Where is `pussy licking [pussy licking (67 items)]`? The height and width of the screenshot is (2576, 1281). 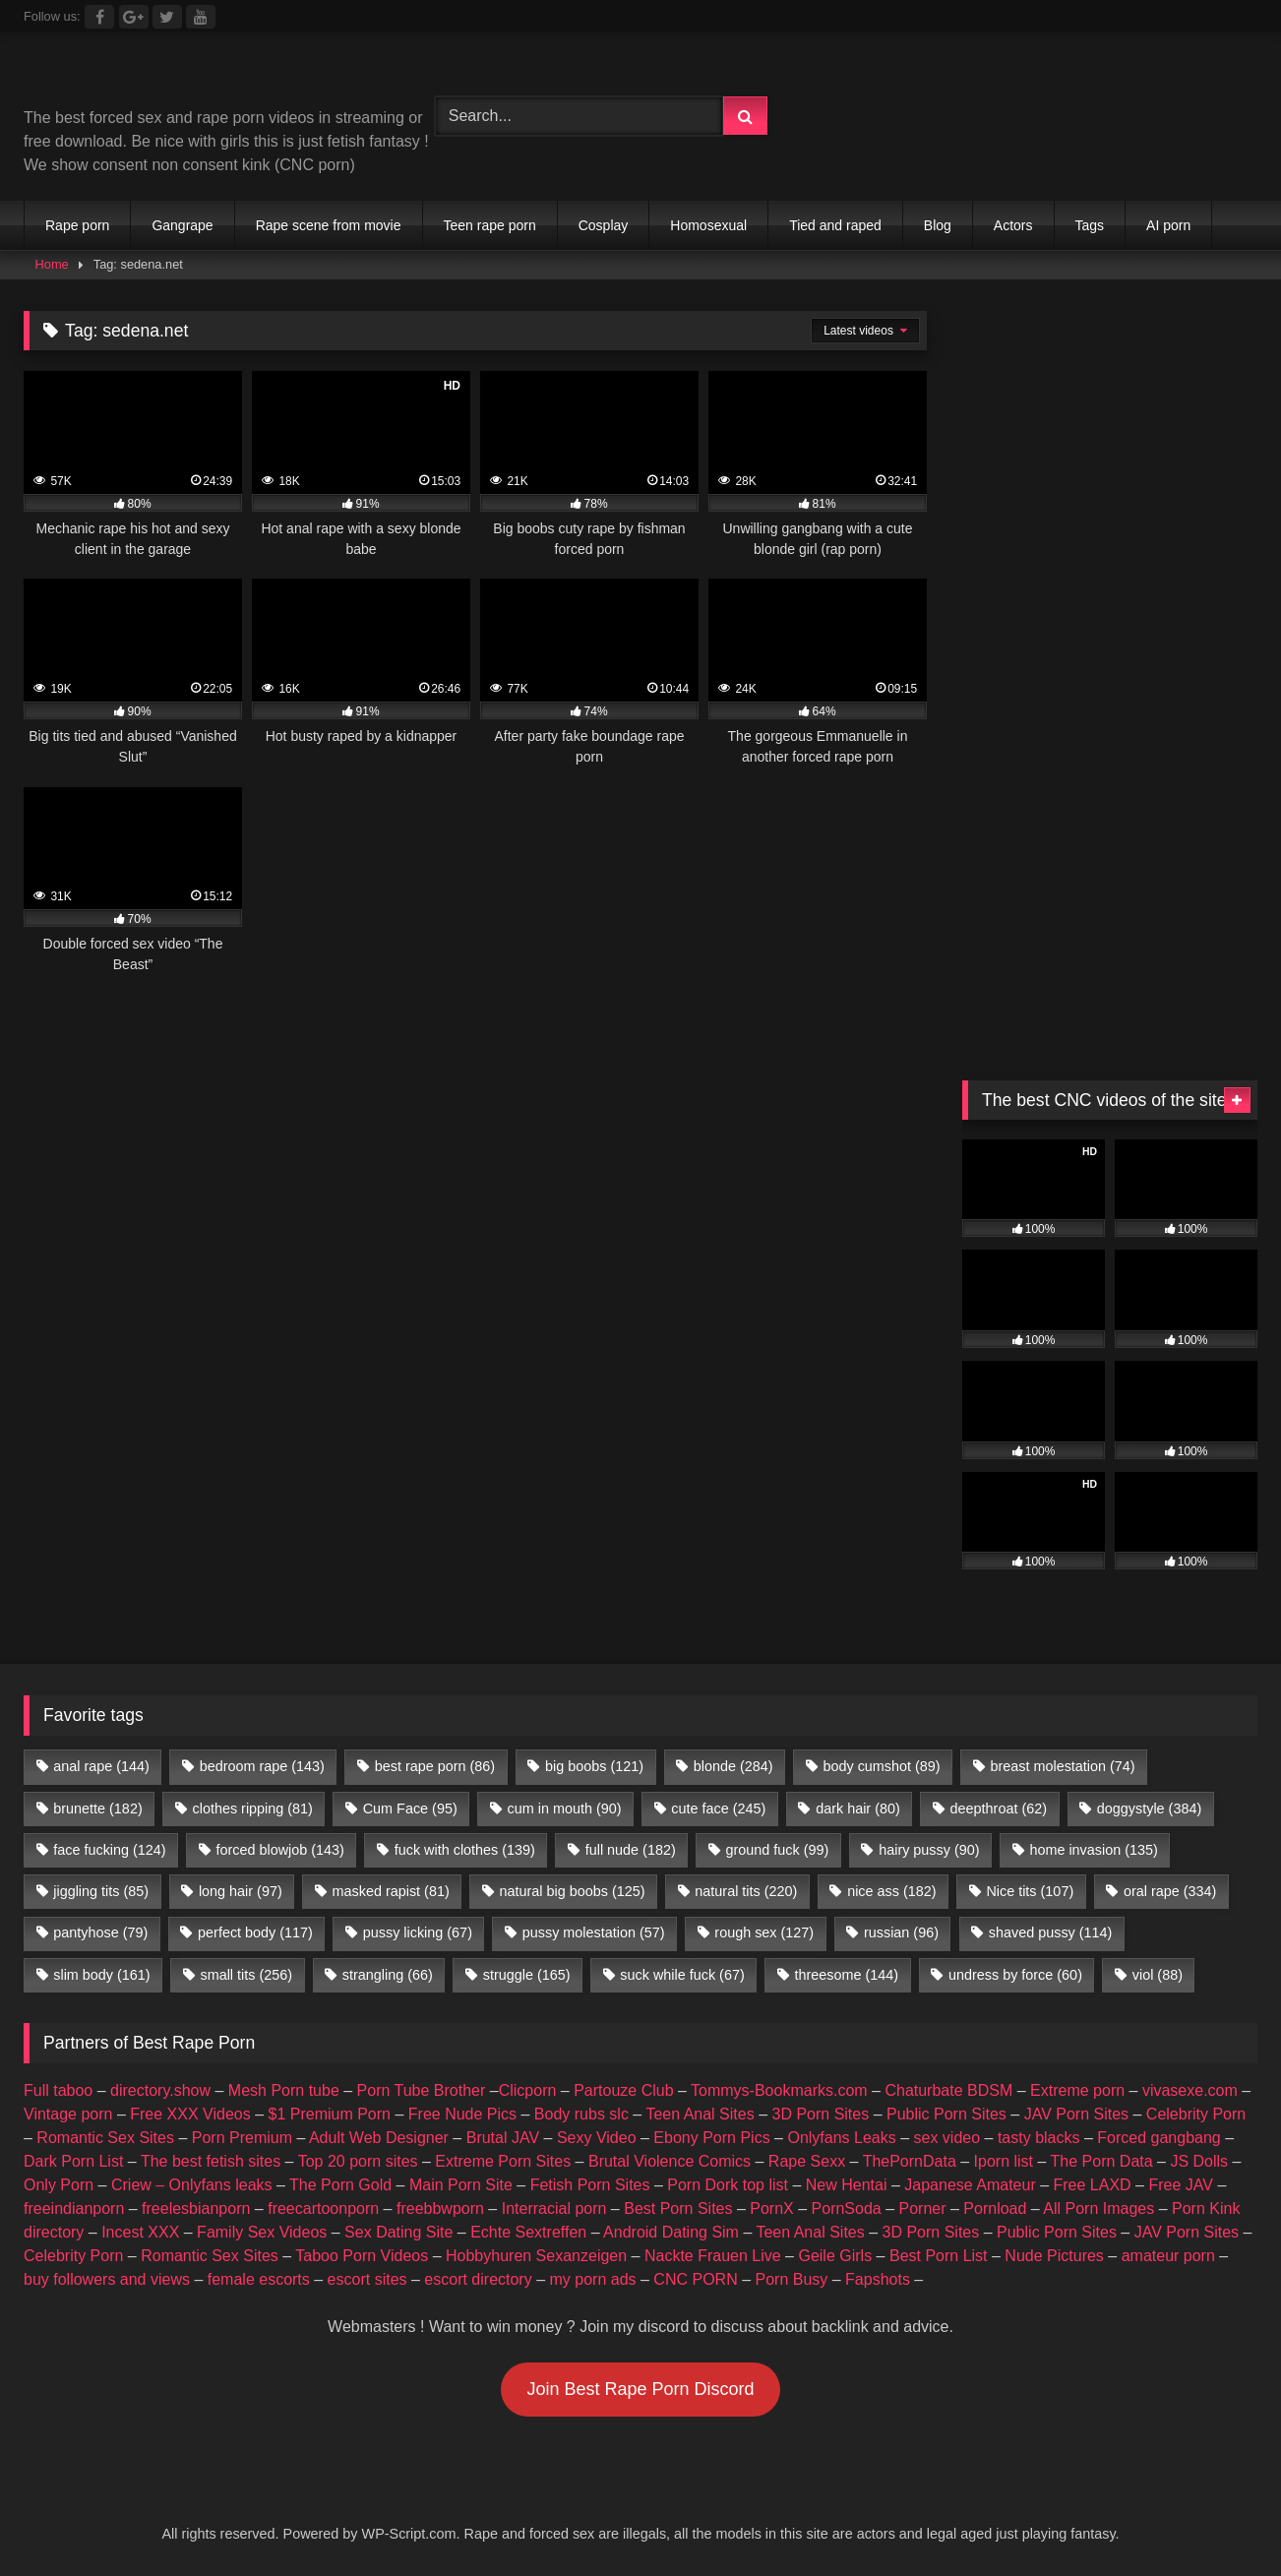
pussy licking [pussy licking (67 items)] is located at coordinates (417, 1932).